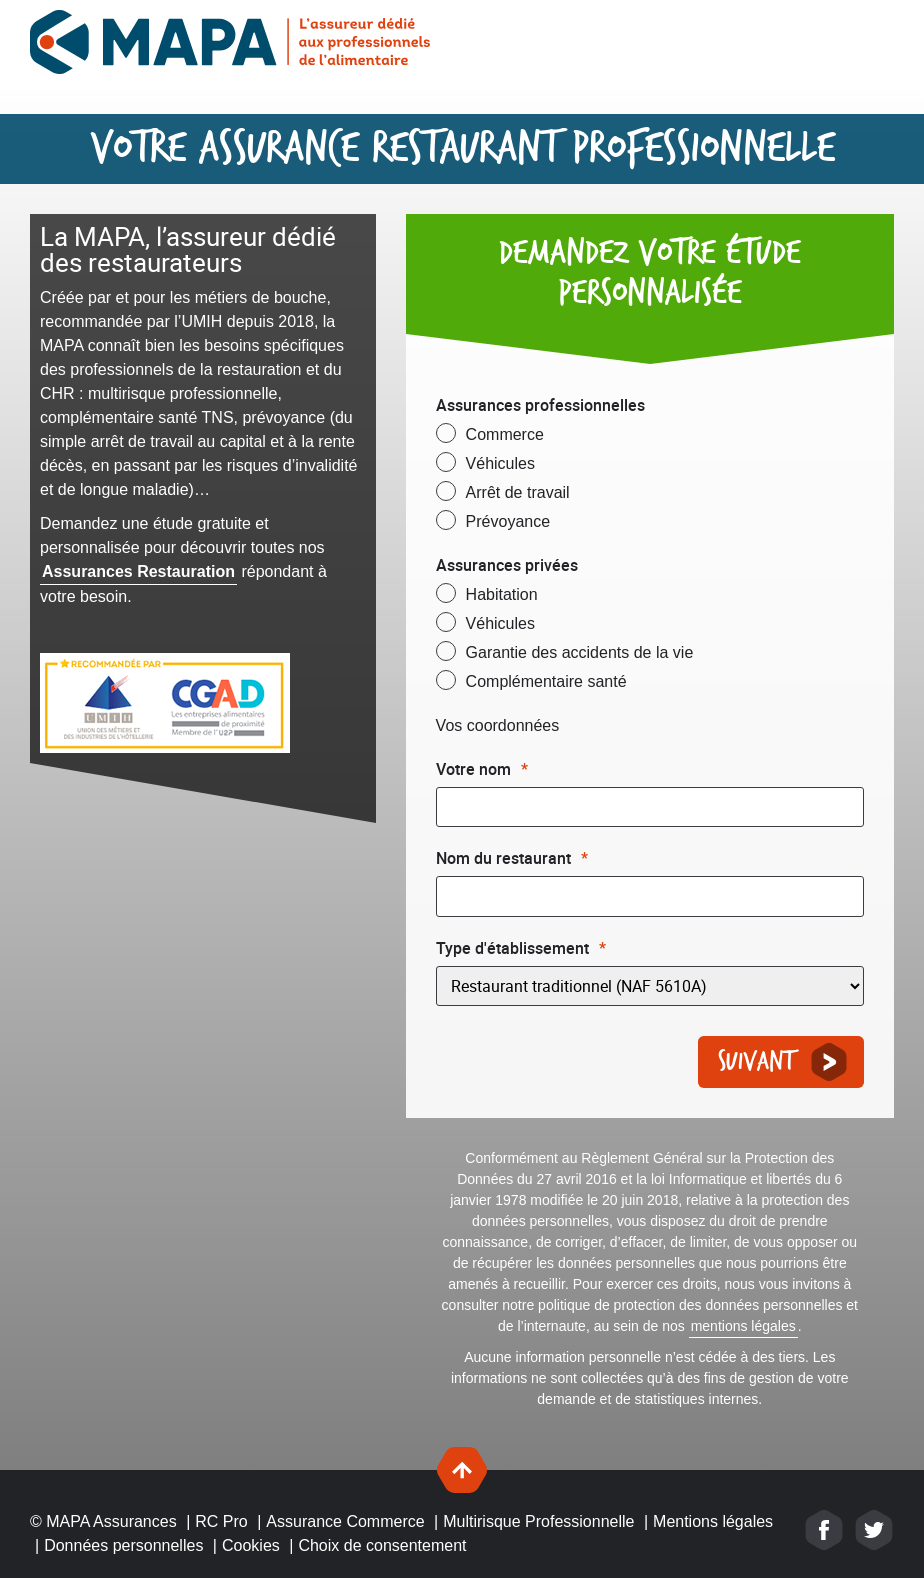 The image size is (924, 1578). Describe the element at coordinates (345, 1521) in the screenshot. I see `Assurance Commerce` at that location.